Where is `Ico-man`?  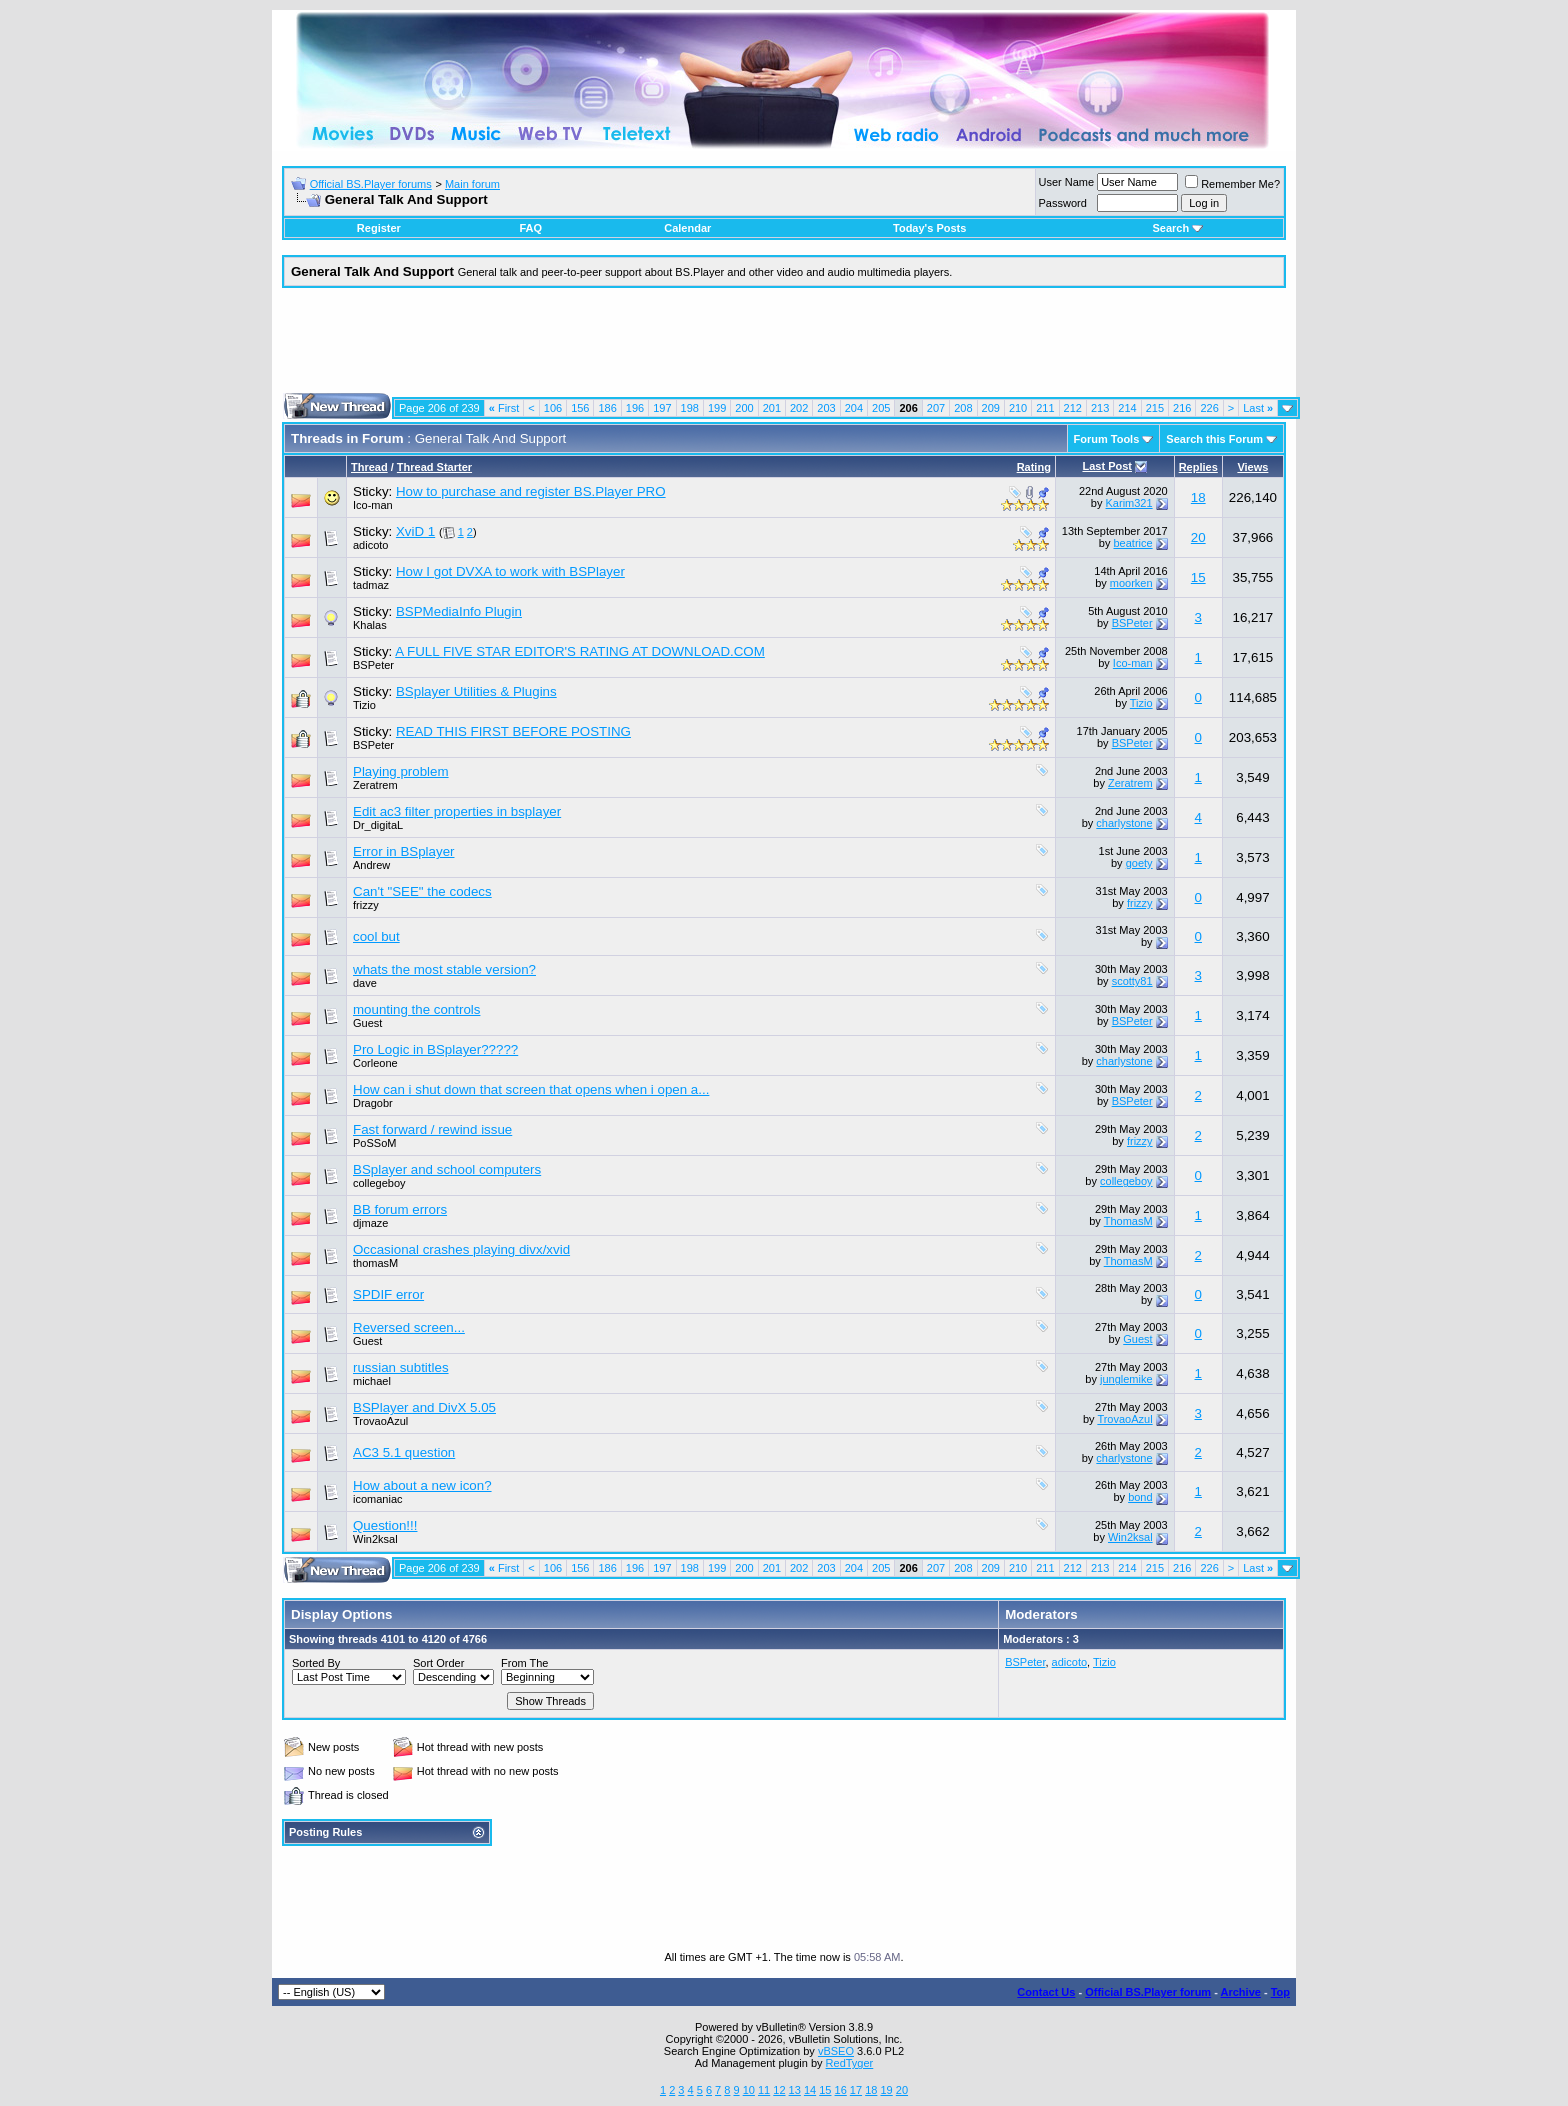 Ico-man is located at coordinates (373, 505).